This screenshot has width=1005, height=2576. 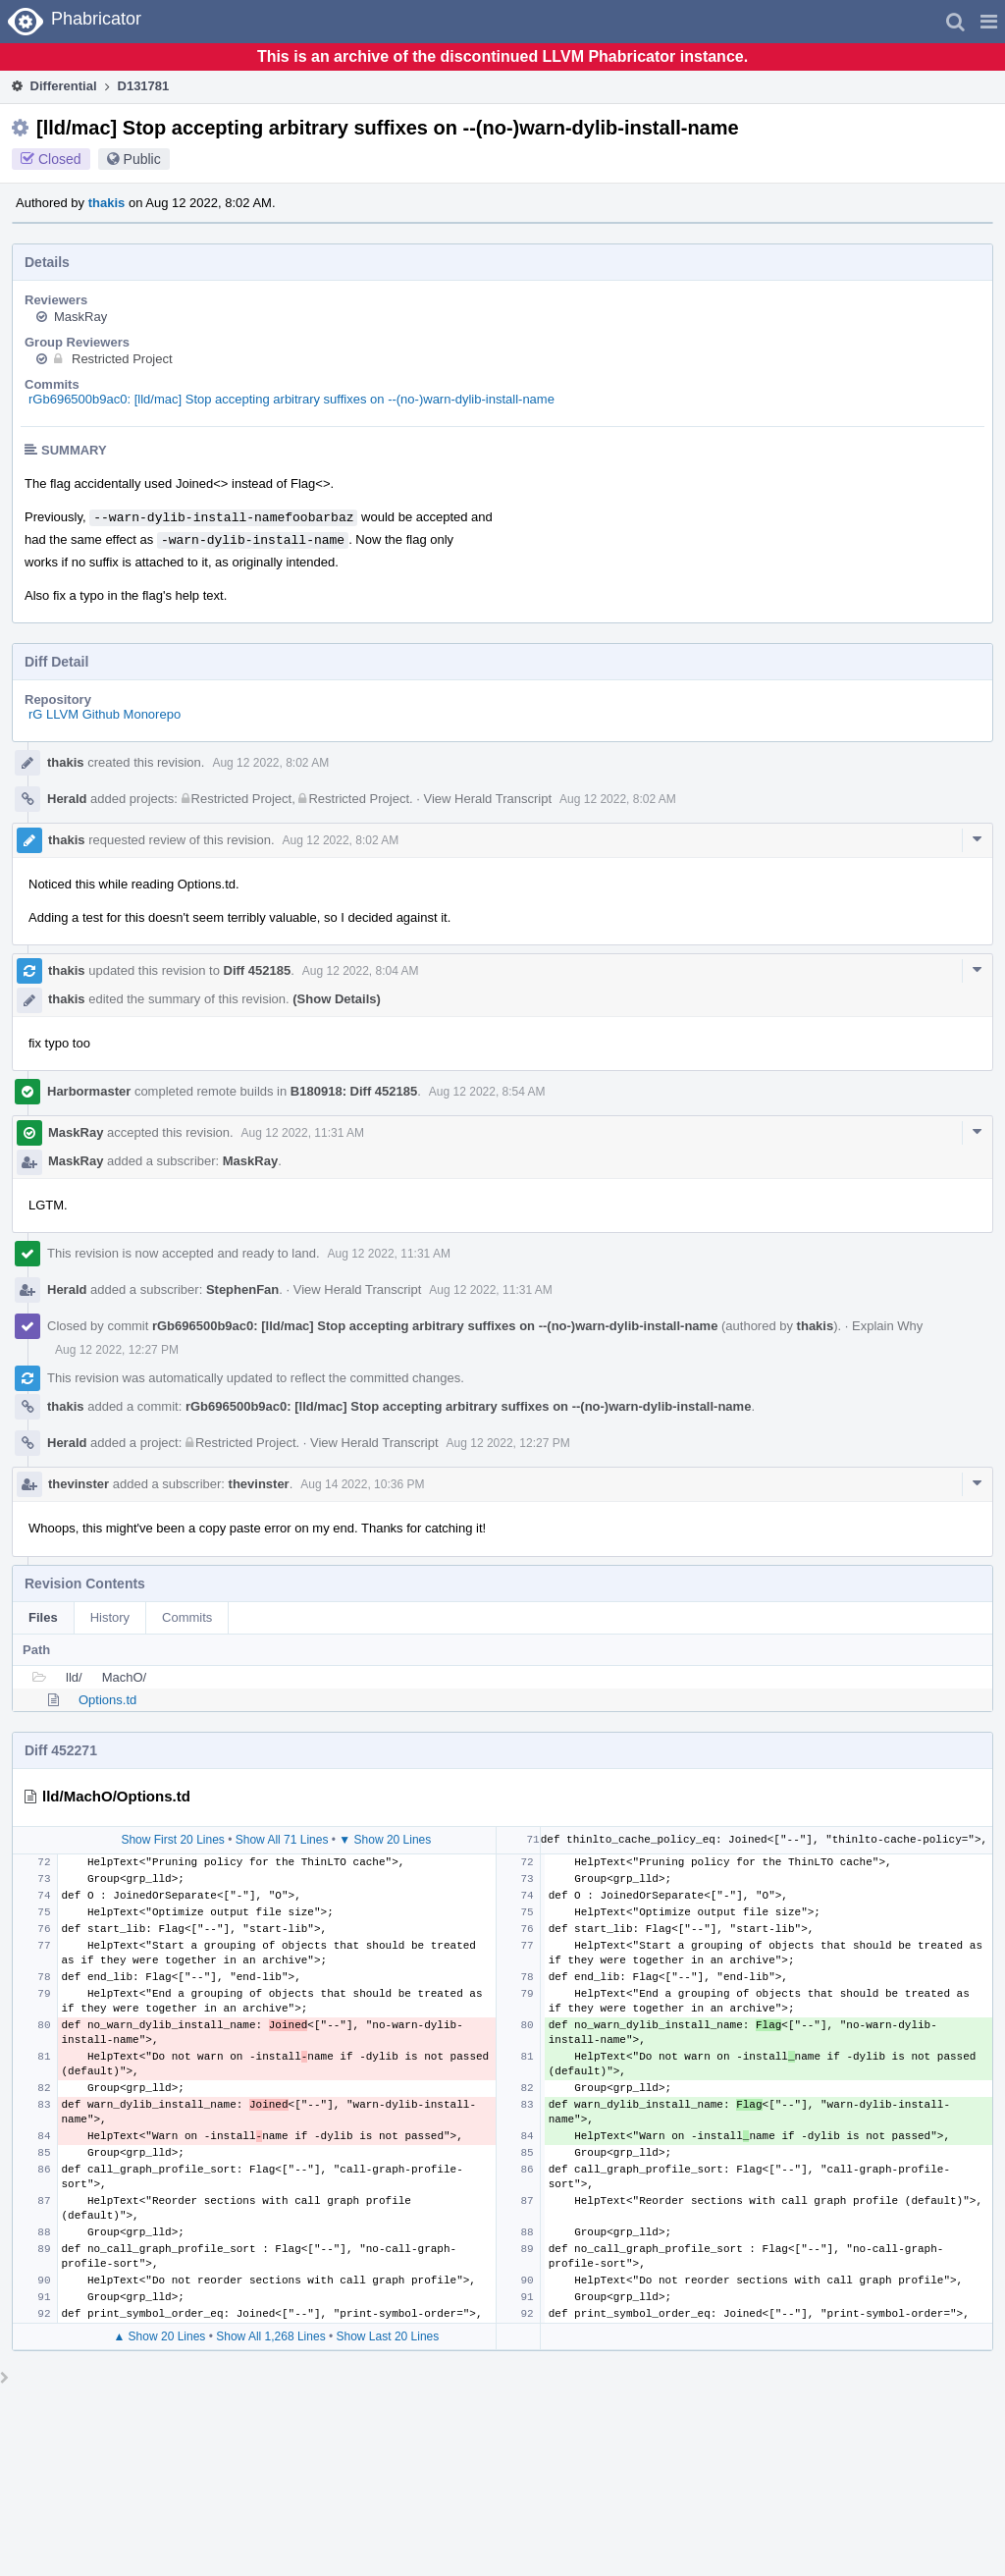 What do you see at coordinates (354, 1091) in the screenshot?
I see `B180918: Diff 452185` at bounding box center [354, 1091].